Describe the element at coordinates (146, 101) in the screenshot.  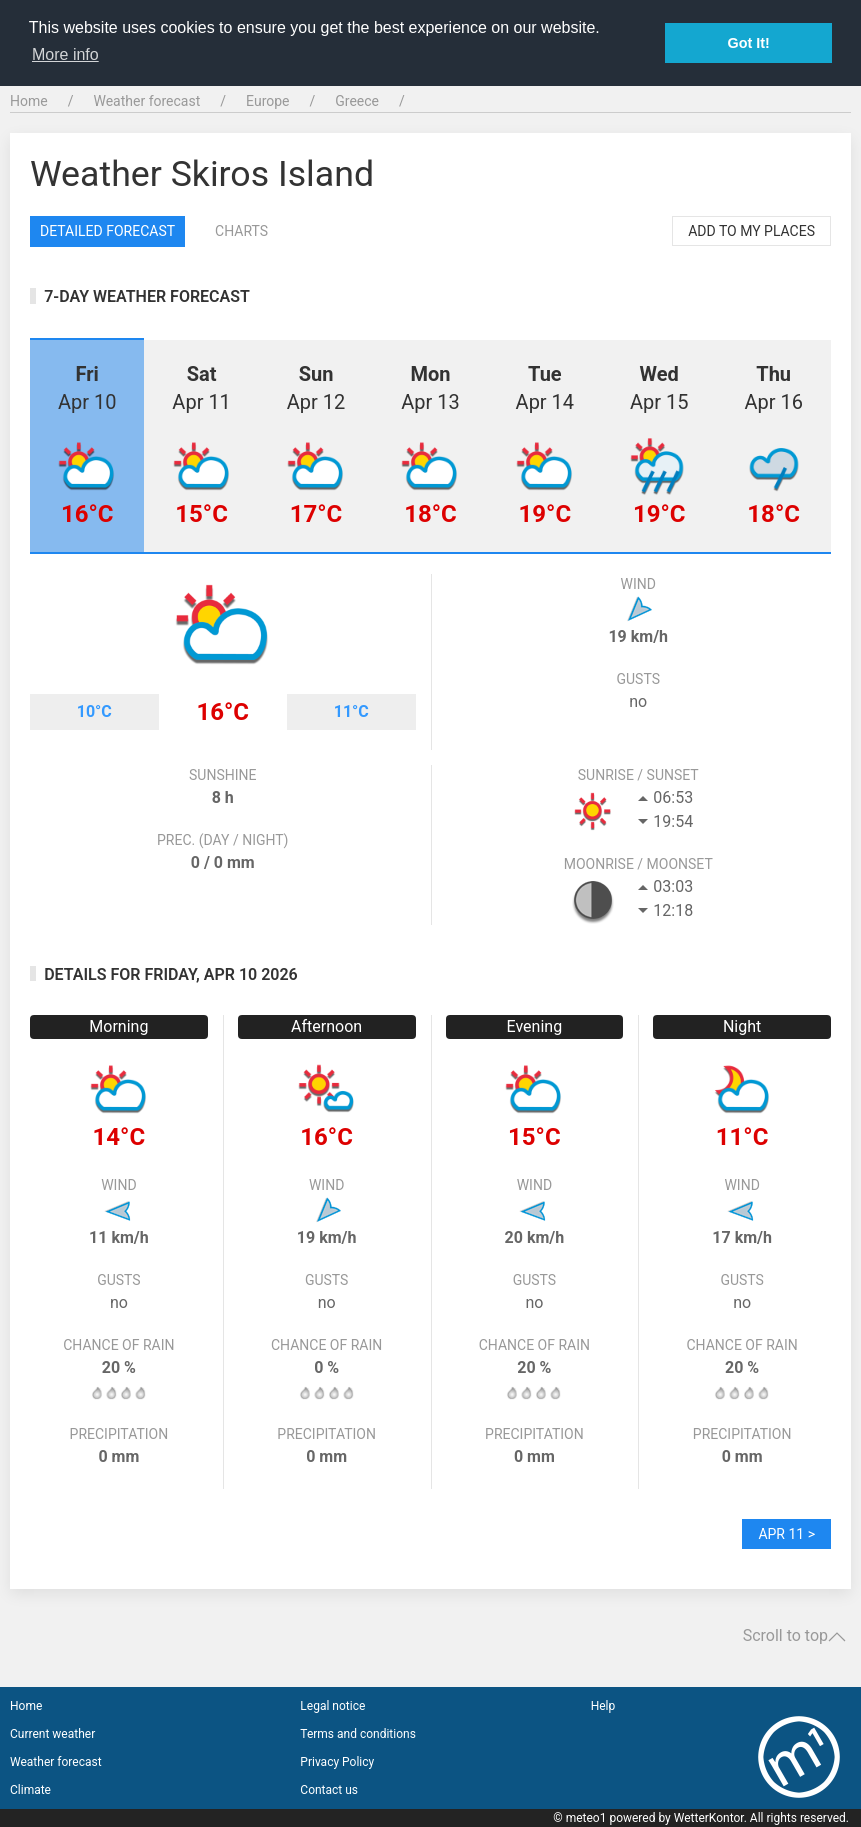
I see `Weather forecast` at that location.